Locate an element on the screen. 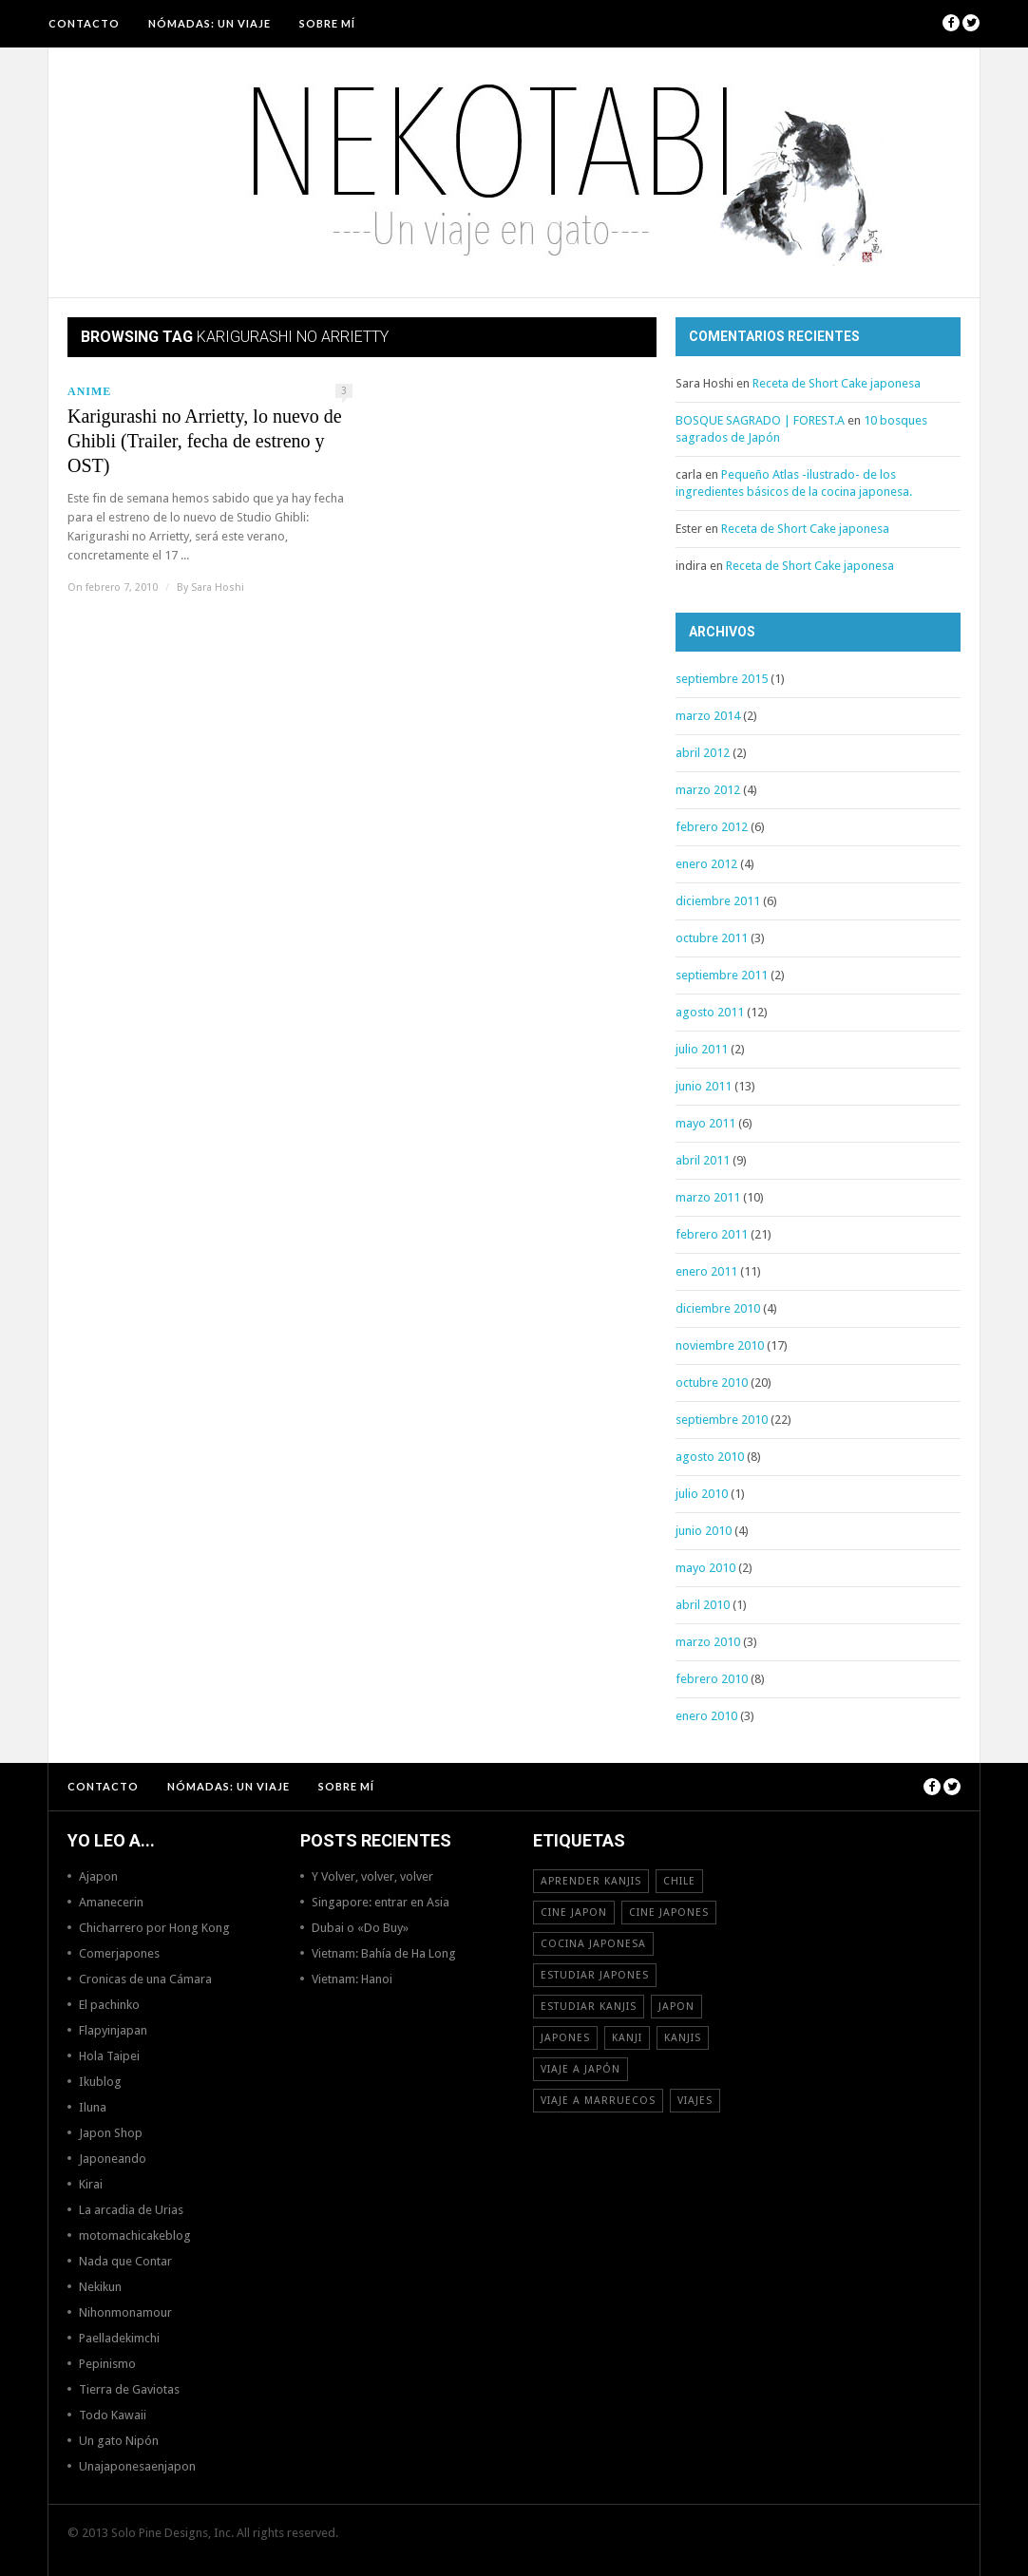 This screenshot has width=1028, height=2576. Contacto is located at coordinates (84, 23).